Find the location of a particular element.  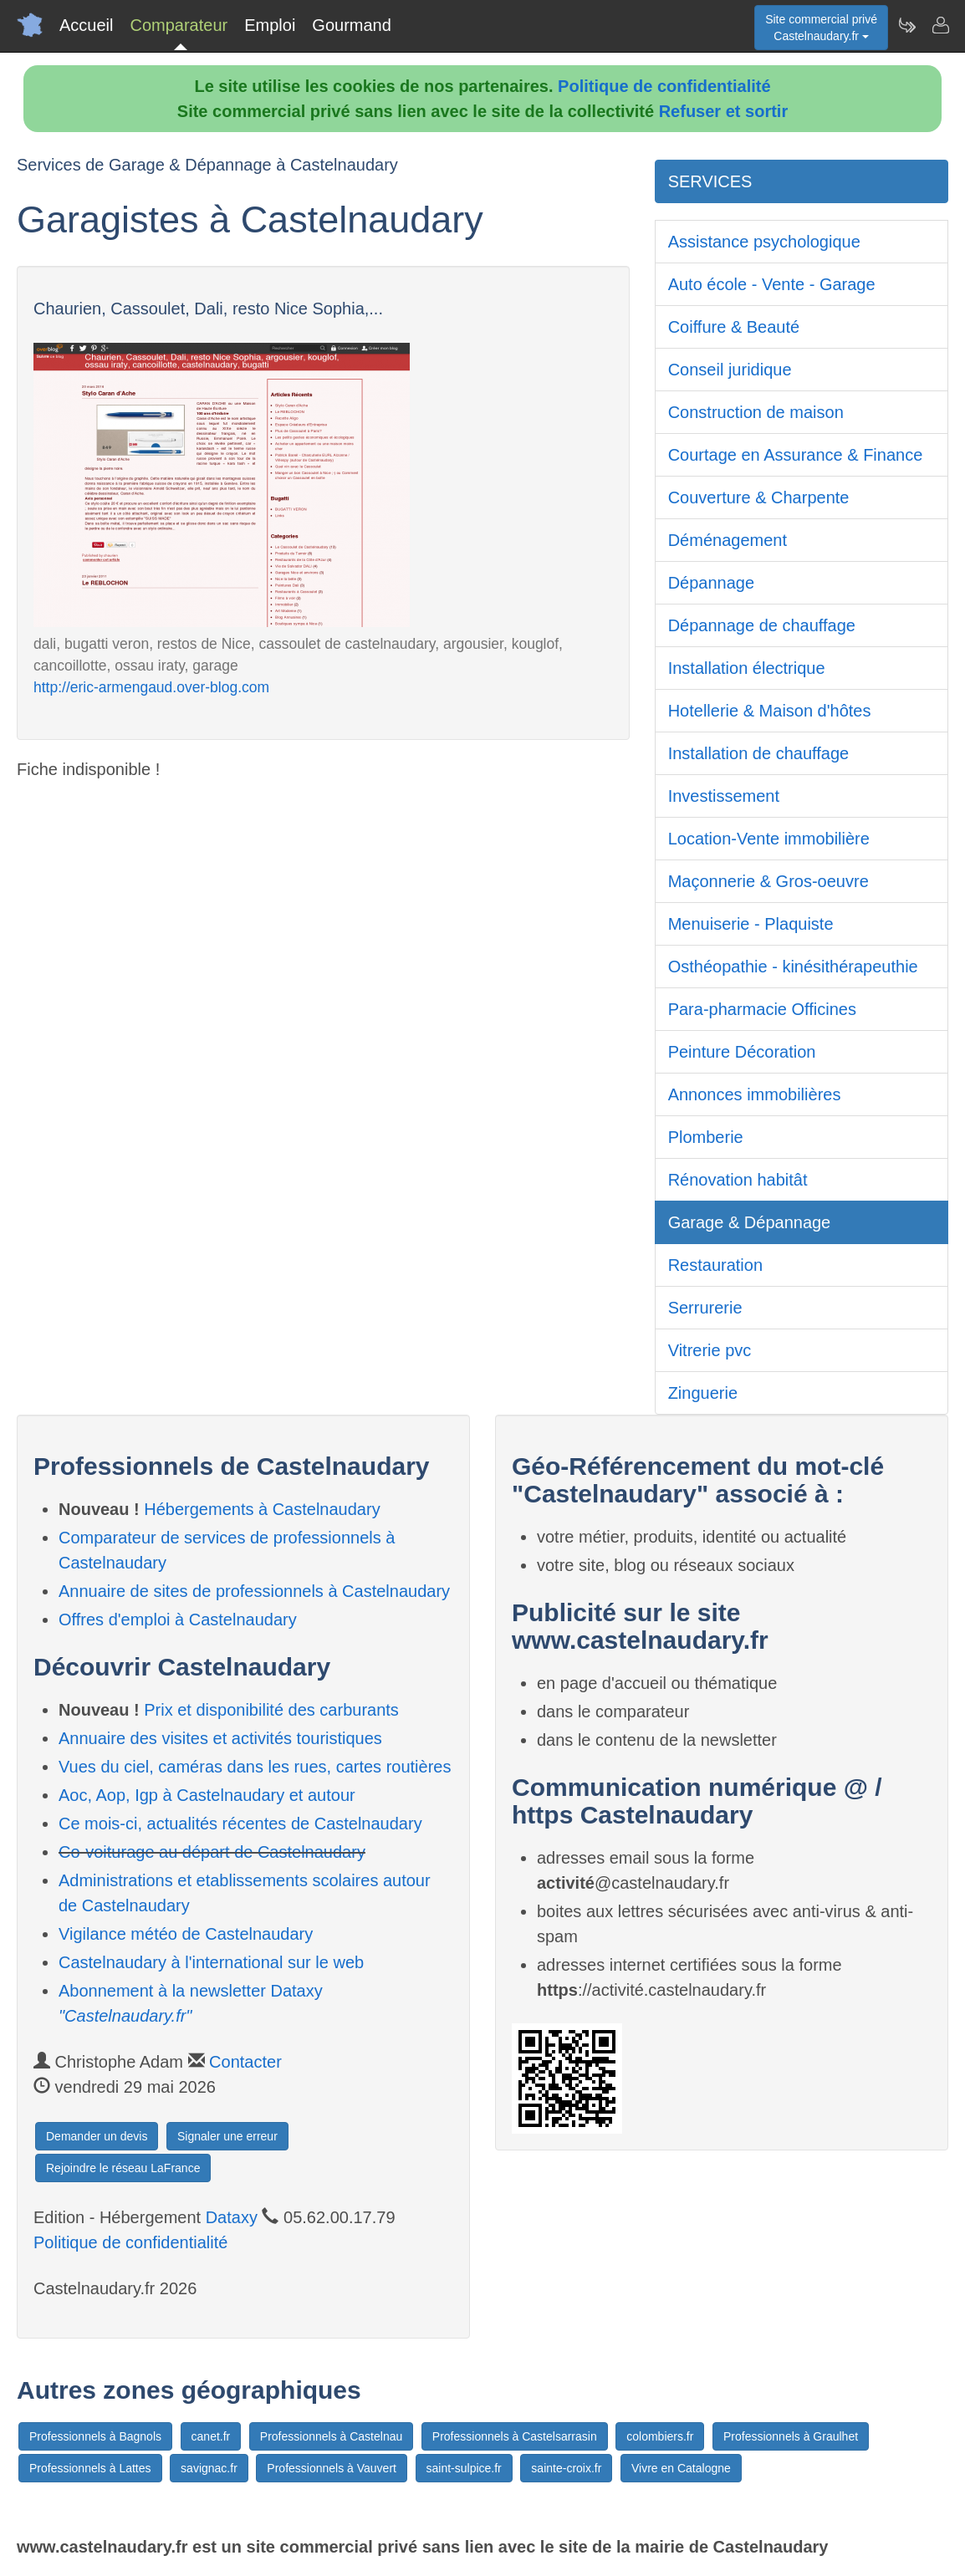

Co-voiturage au départ de Castelnaudary is located at coordinates (212, 1852).